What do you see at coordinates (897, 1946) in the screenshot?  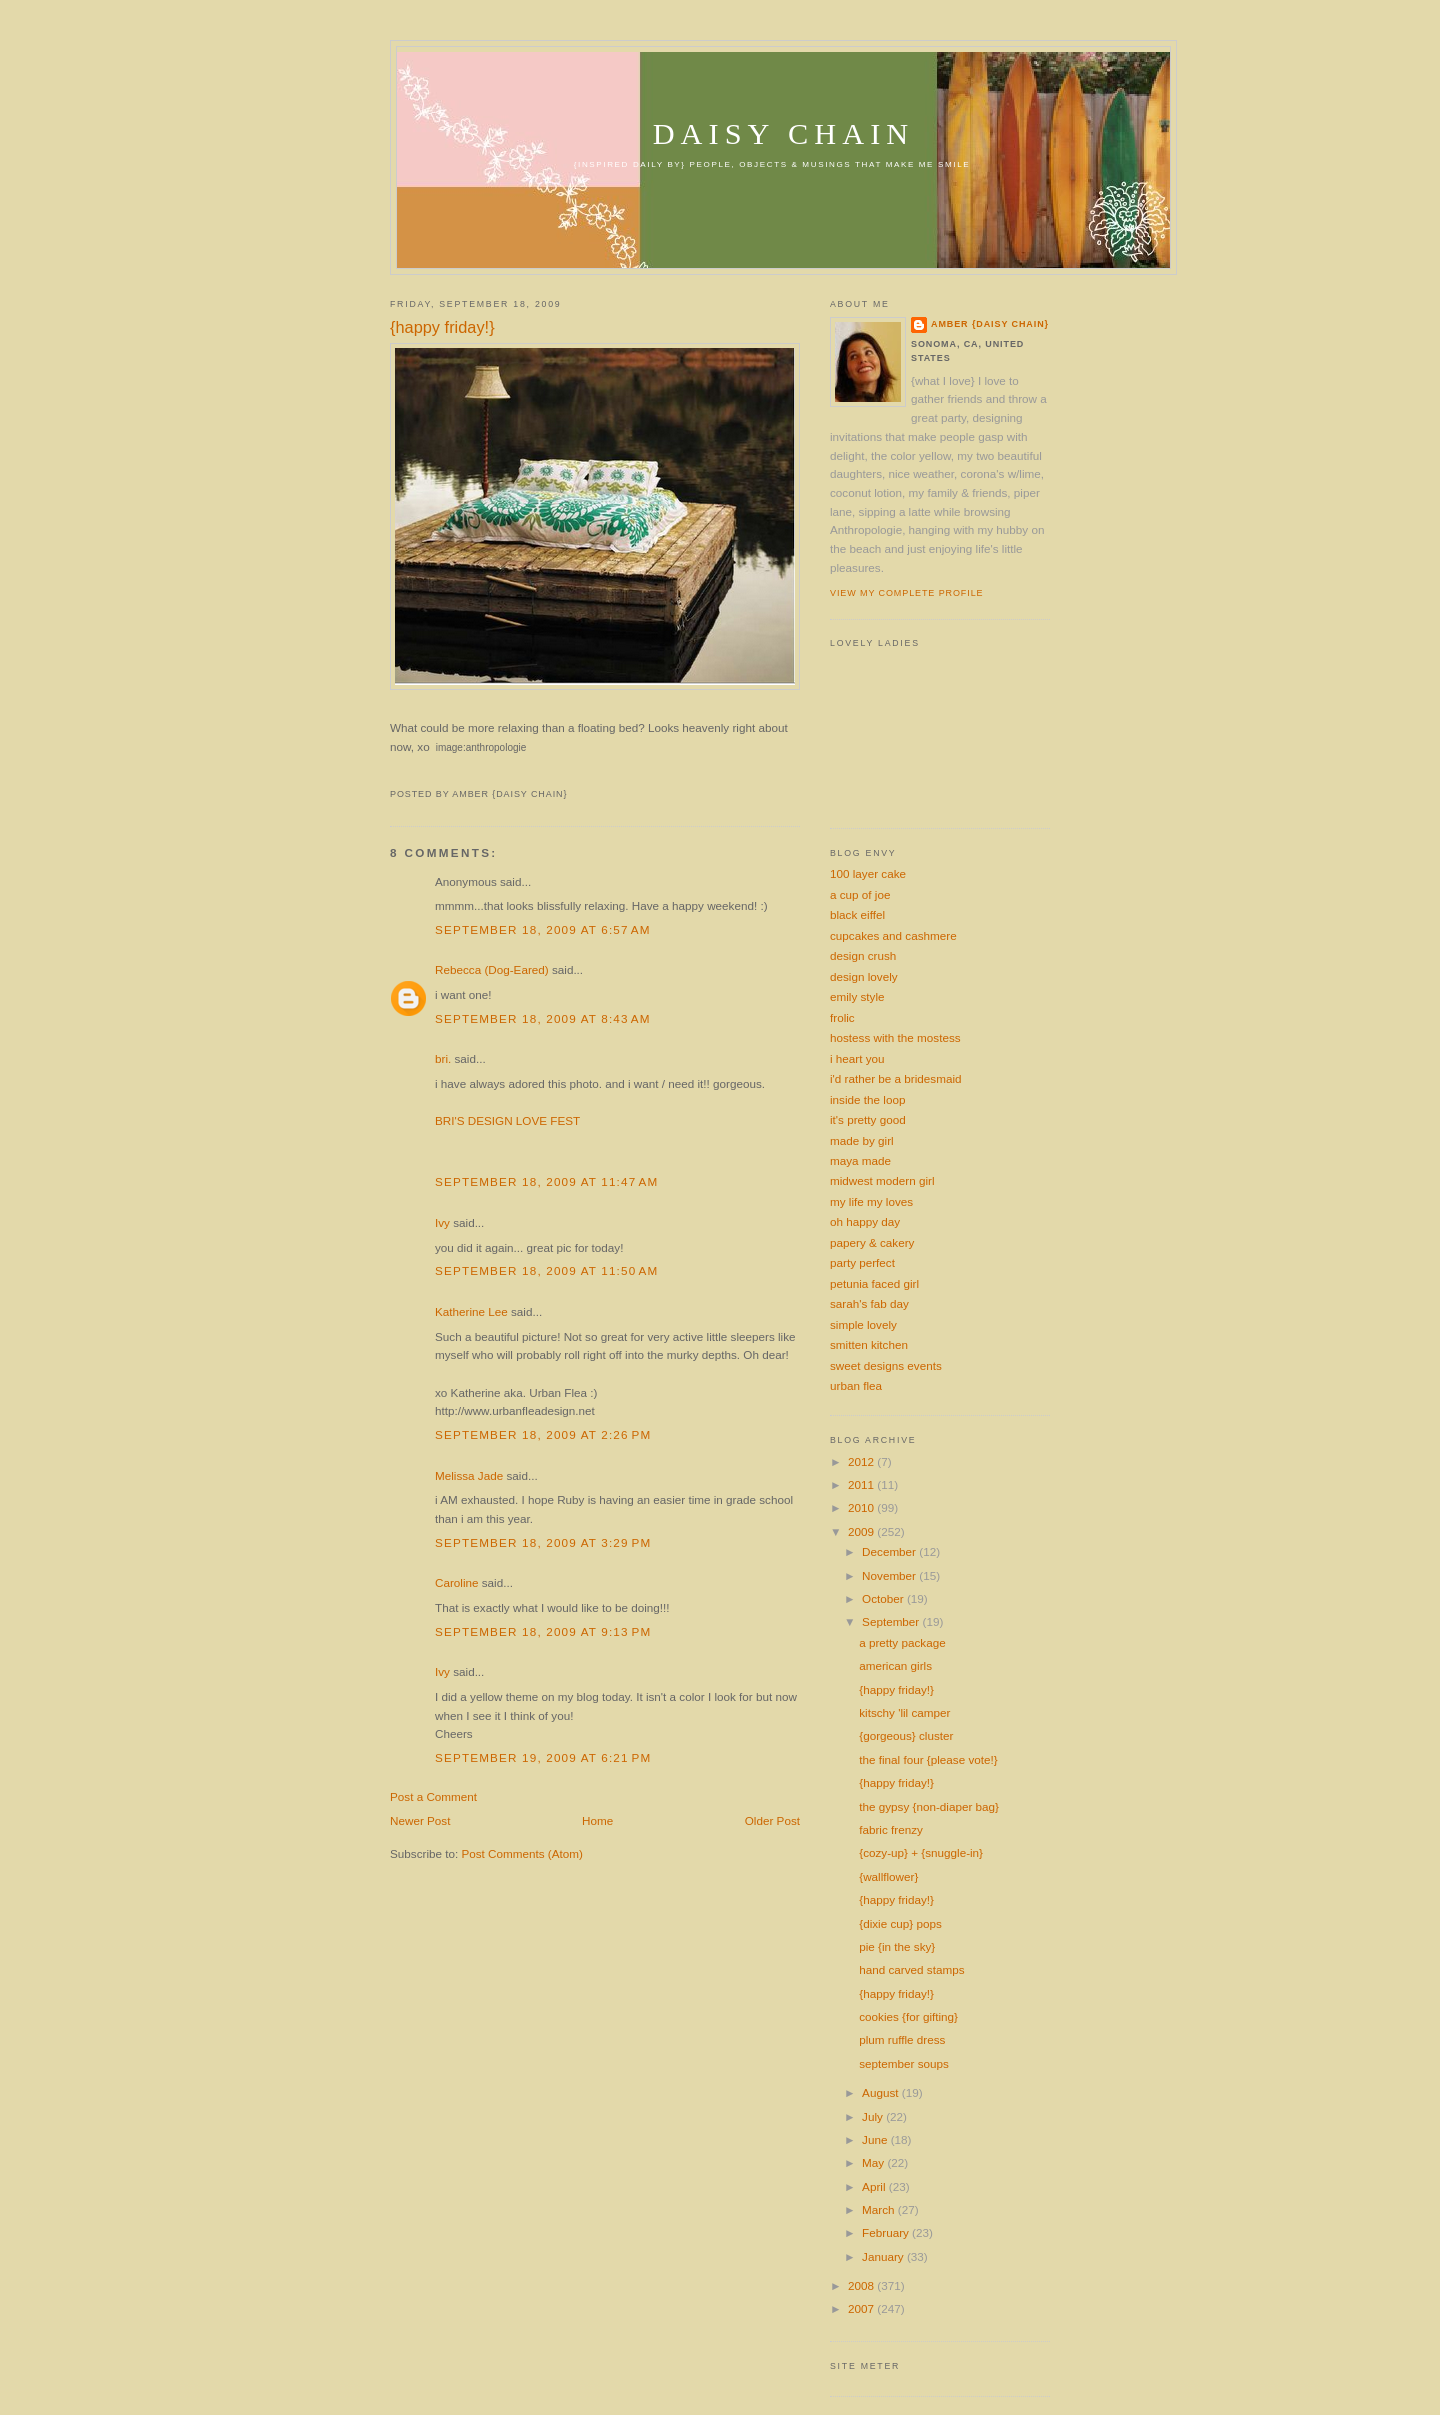 I see `pie {in the sky}` at bounding box center [897, 1946].